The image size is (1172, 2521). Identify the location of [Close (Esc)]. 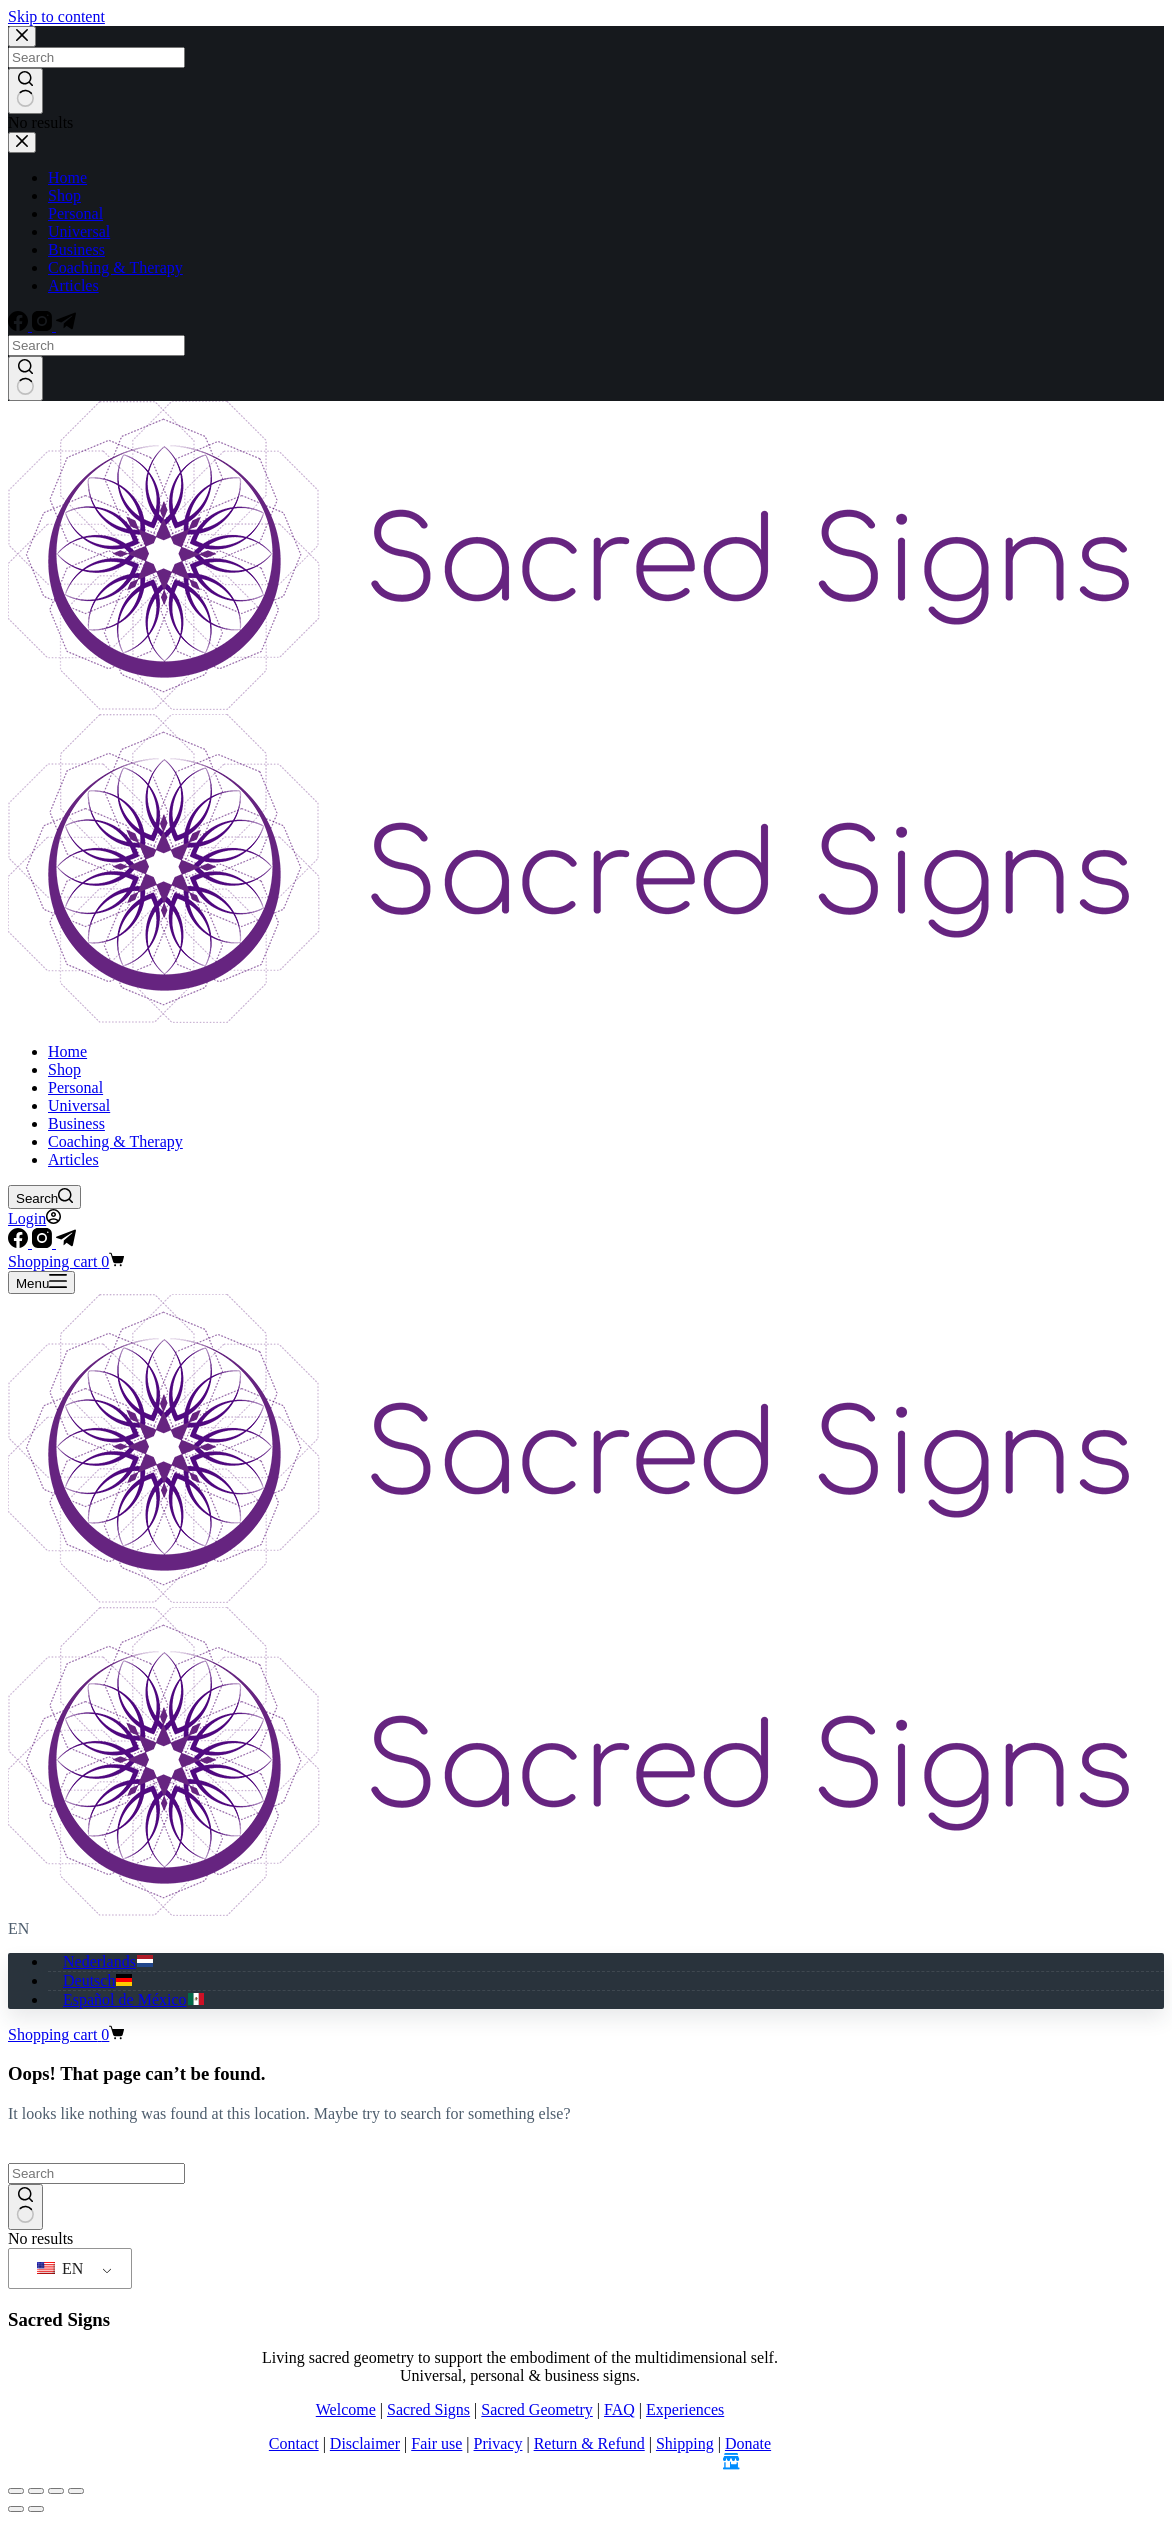
(76, 2491).